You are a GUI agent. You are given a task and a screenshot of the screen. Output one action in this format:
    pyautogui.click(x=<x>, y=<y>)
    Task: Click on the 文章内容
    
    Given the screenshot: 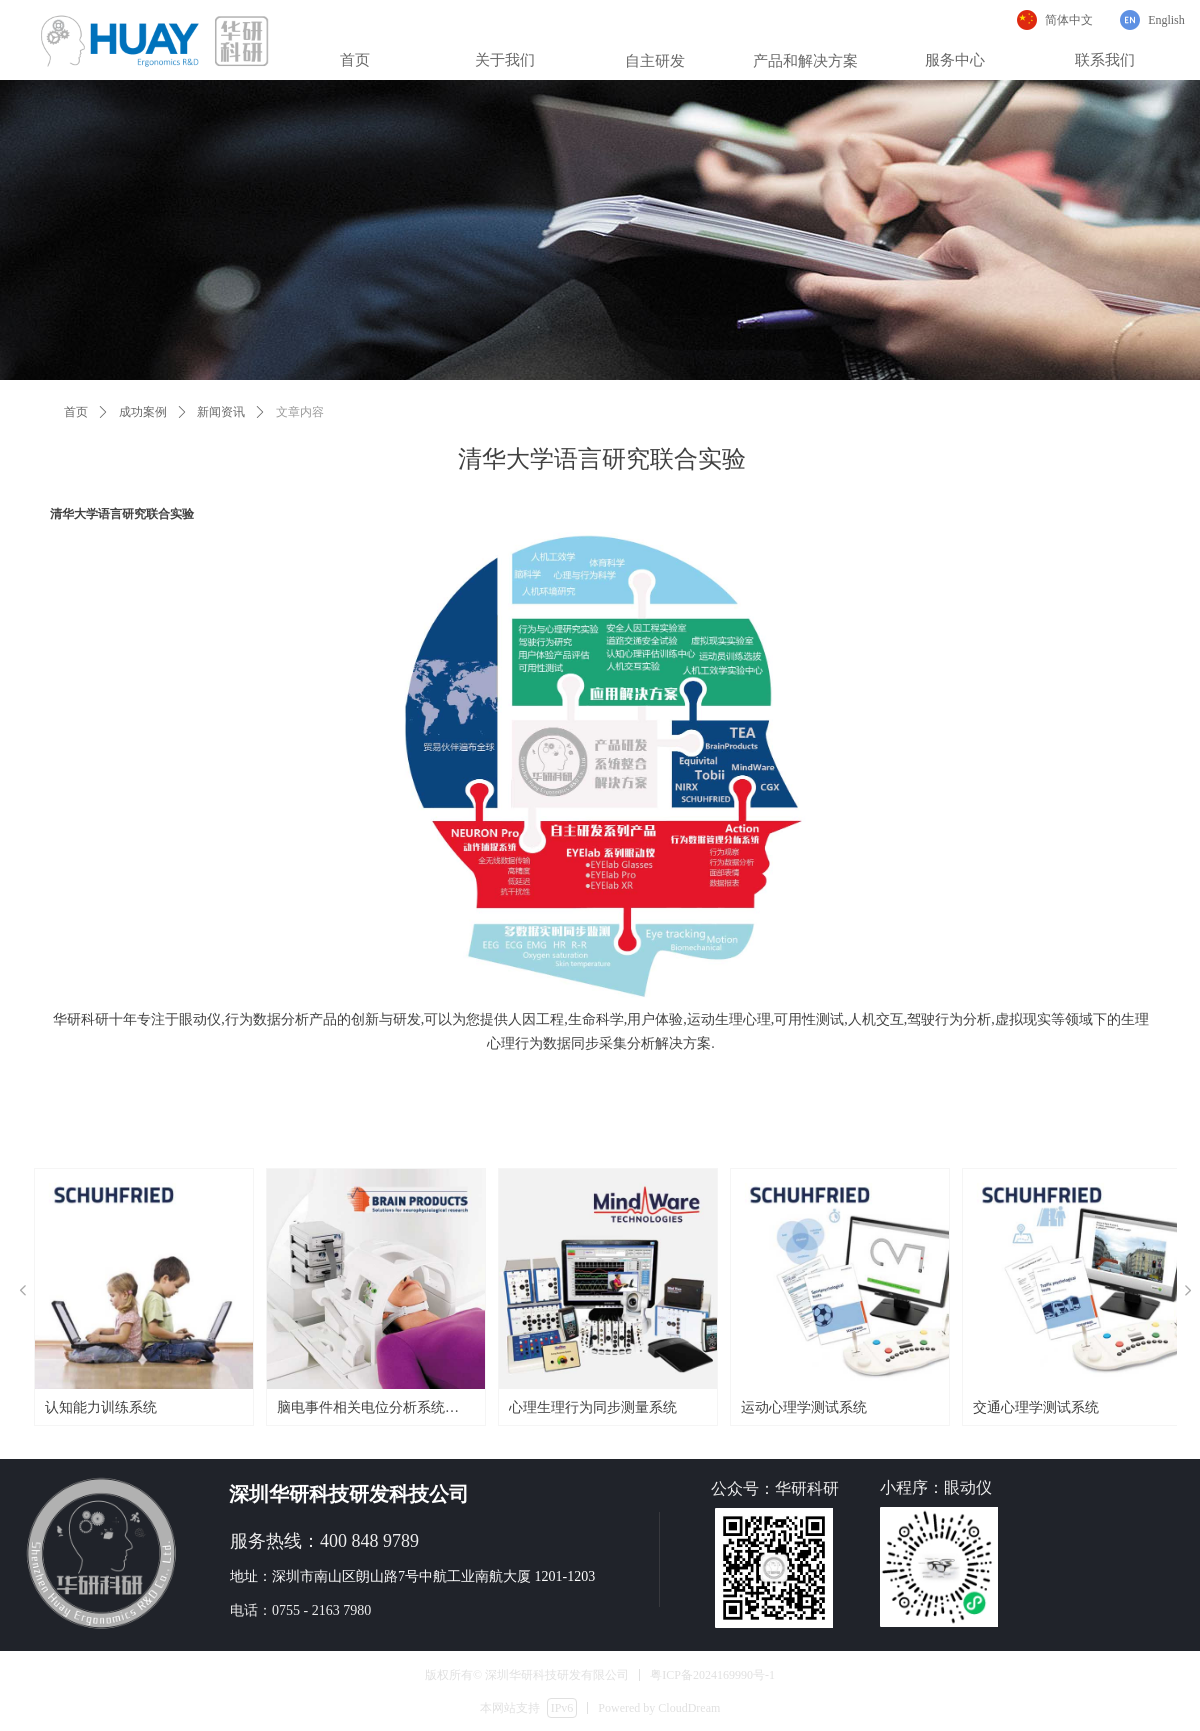 What is the action you would take?
    pyautogui.click(x=300, y=412)
    